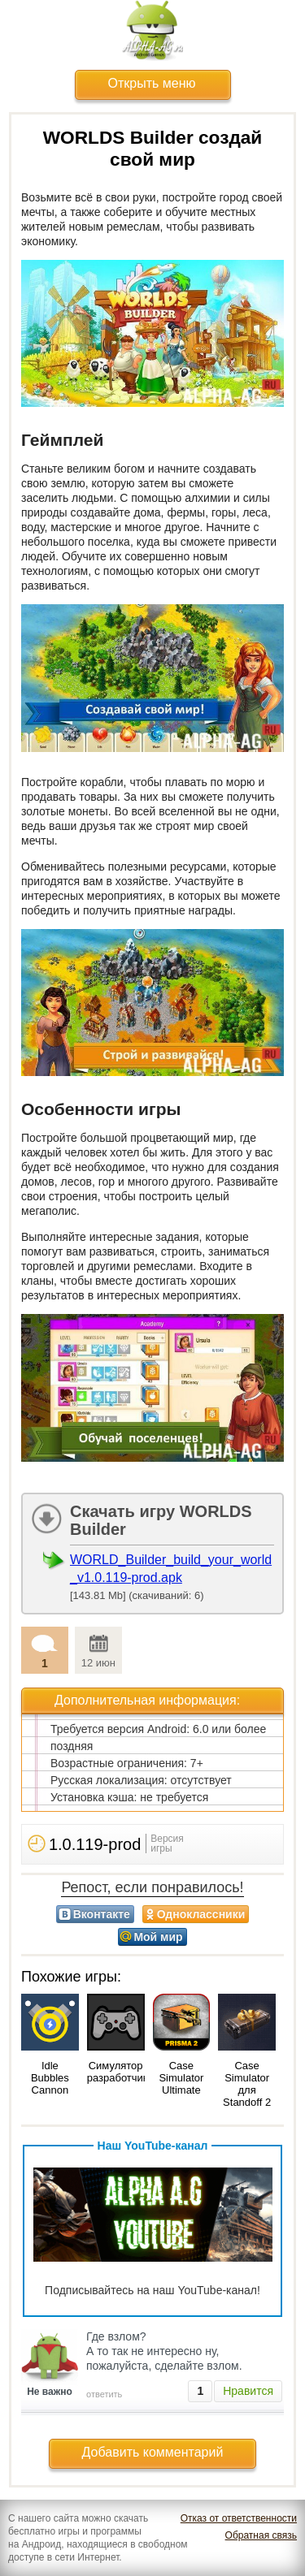  What do you see at coordinates (261, 2535) in the screenshot?
I see `Обратная связь` at bounding box center [261, 2535].